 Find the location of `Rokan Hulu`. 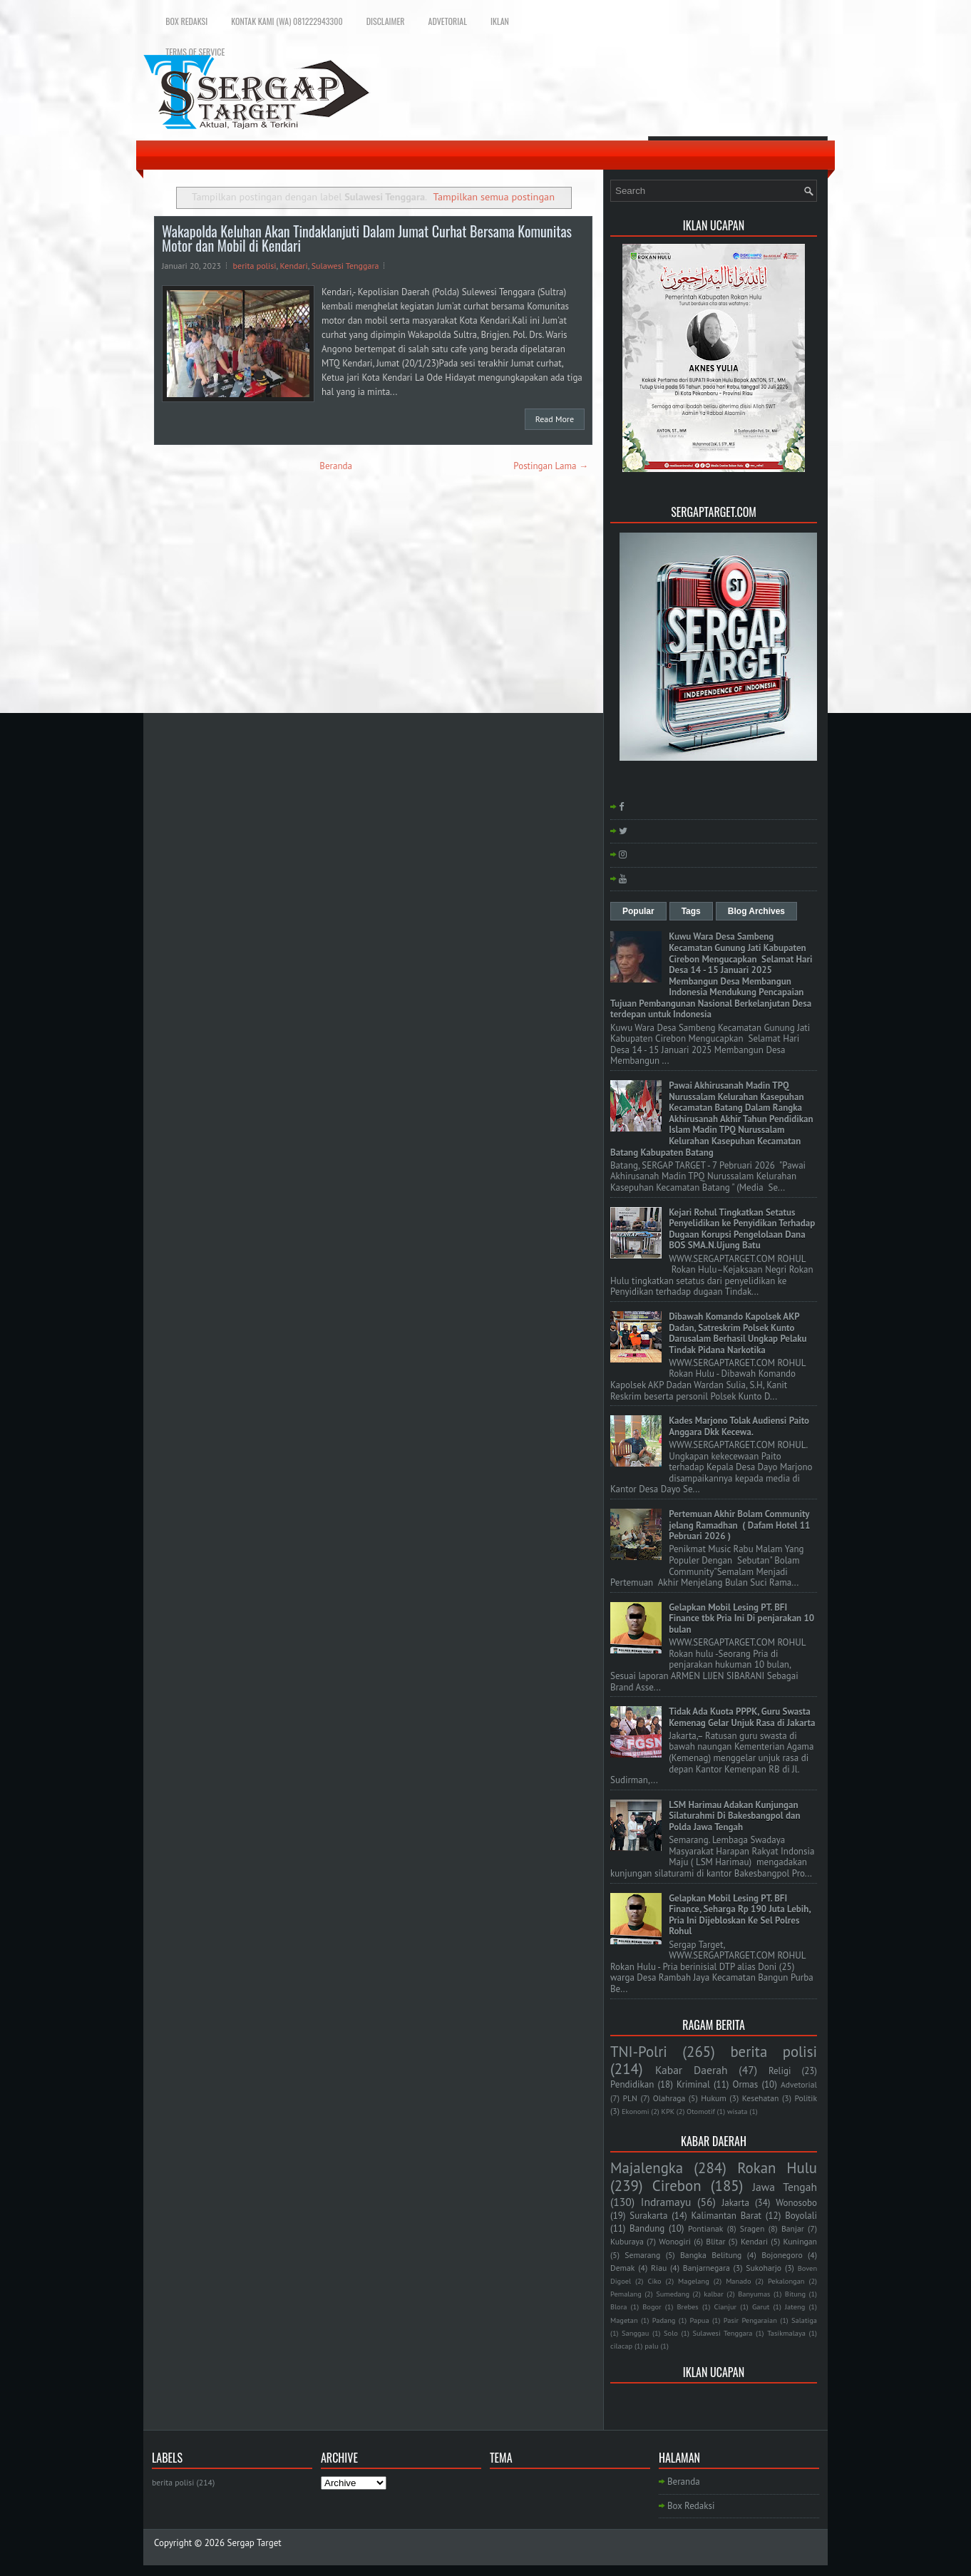

Rokan Hulu is located at coordinates (777, 2167).